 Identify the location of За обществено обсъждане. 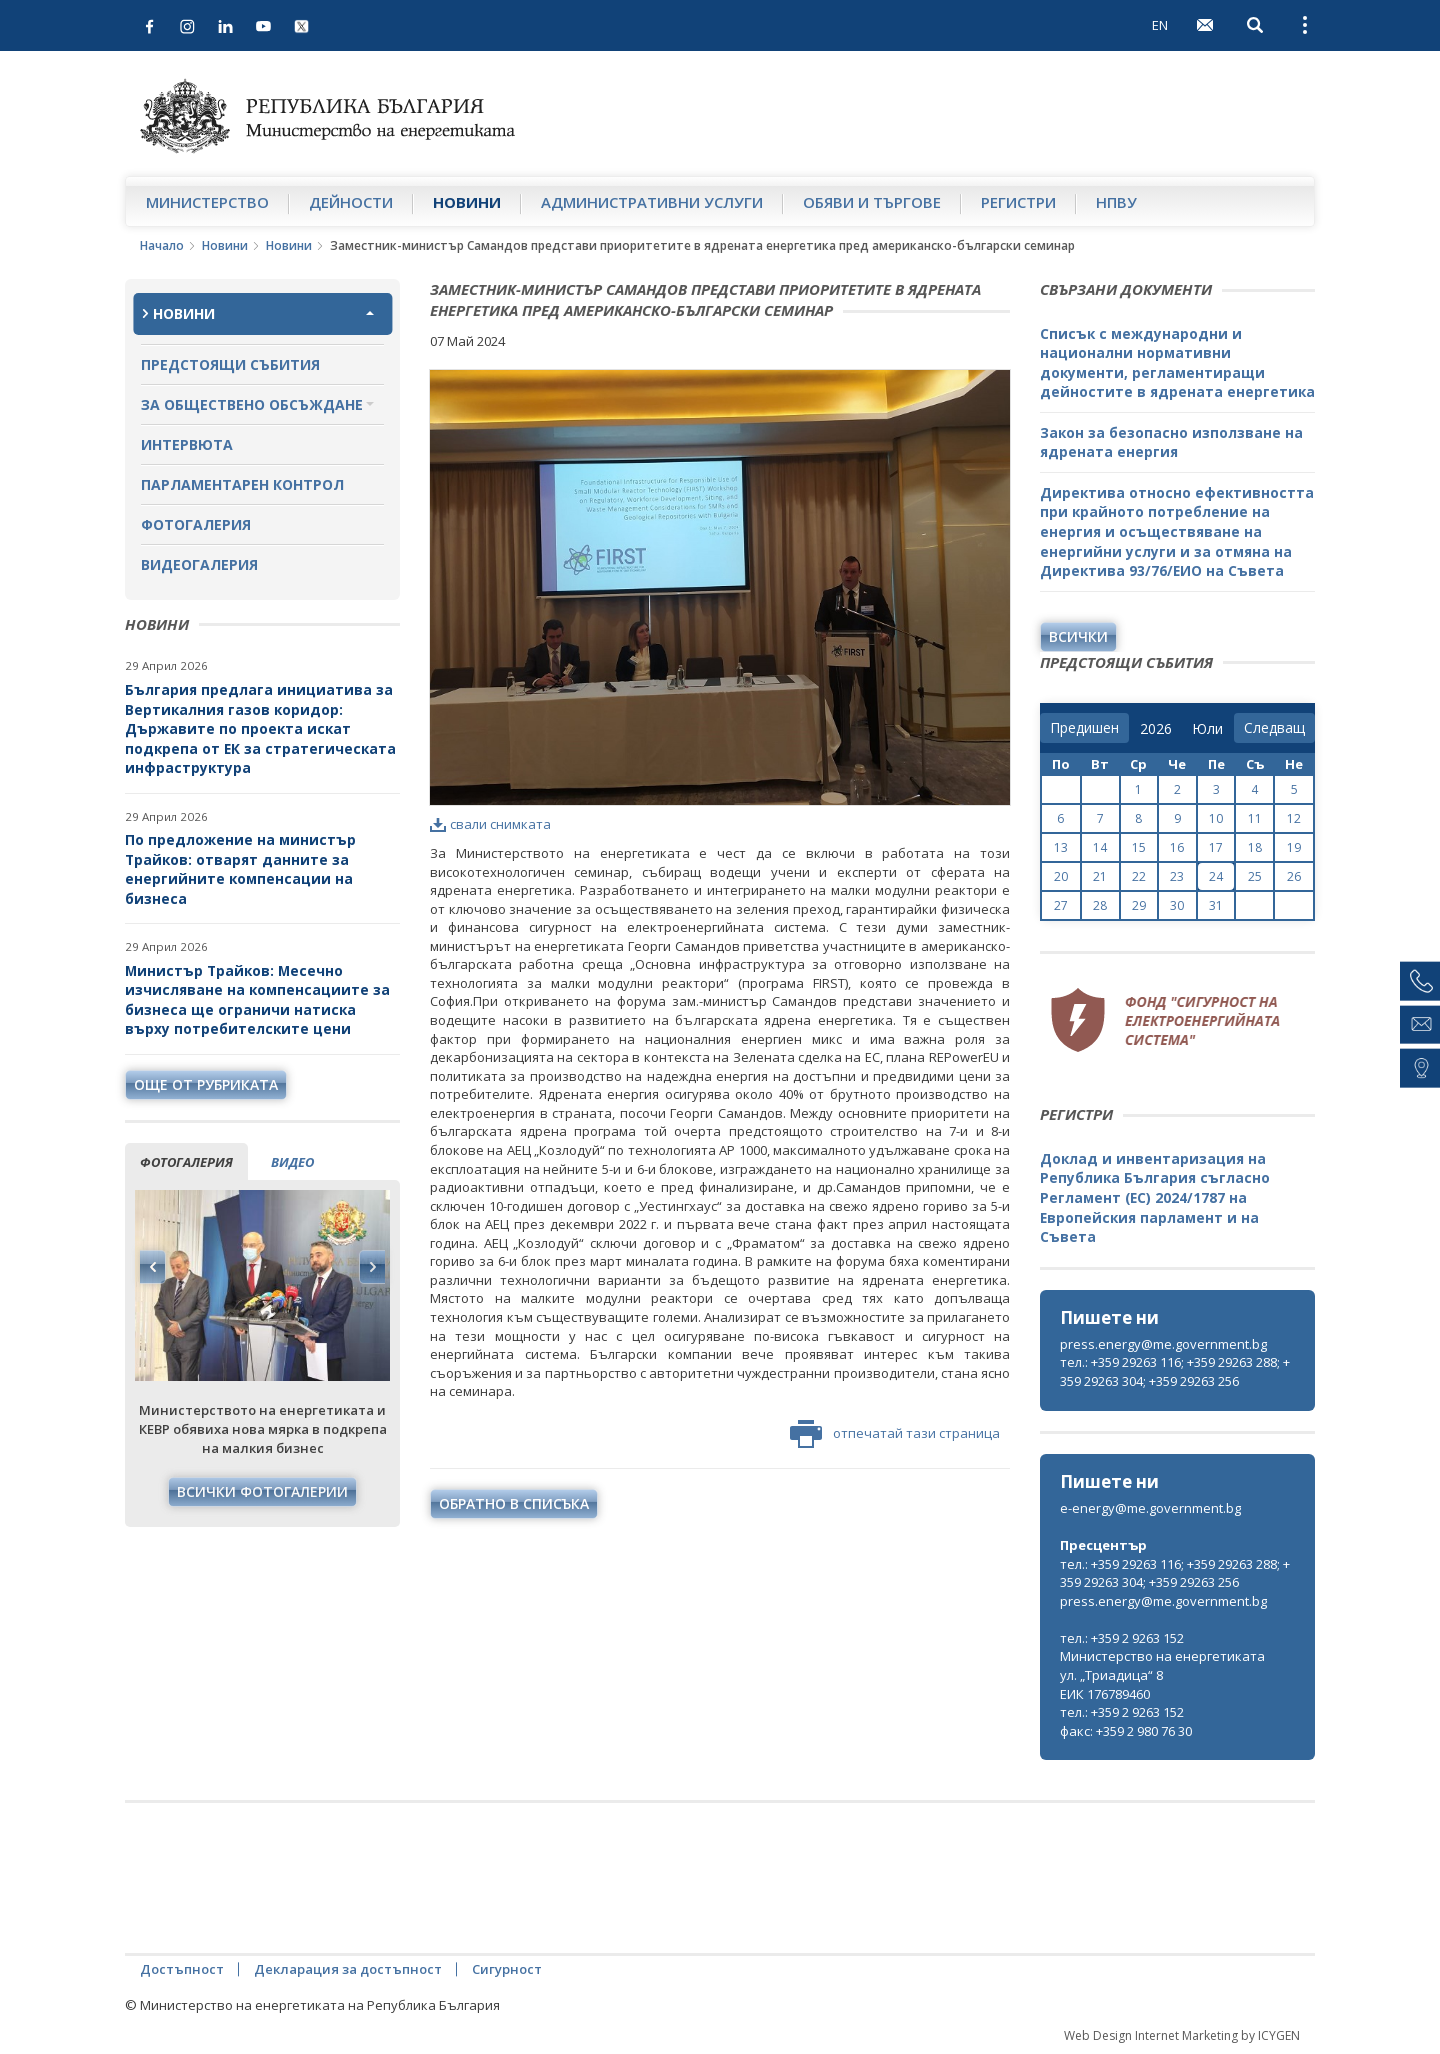
(252, 404).